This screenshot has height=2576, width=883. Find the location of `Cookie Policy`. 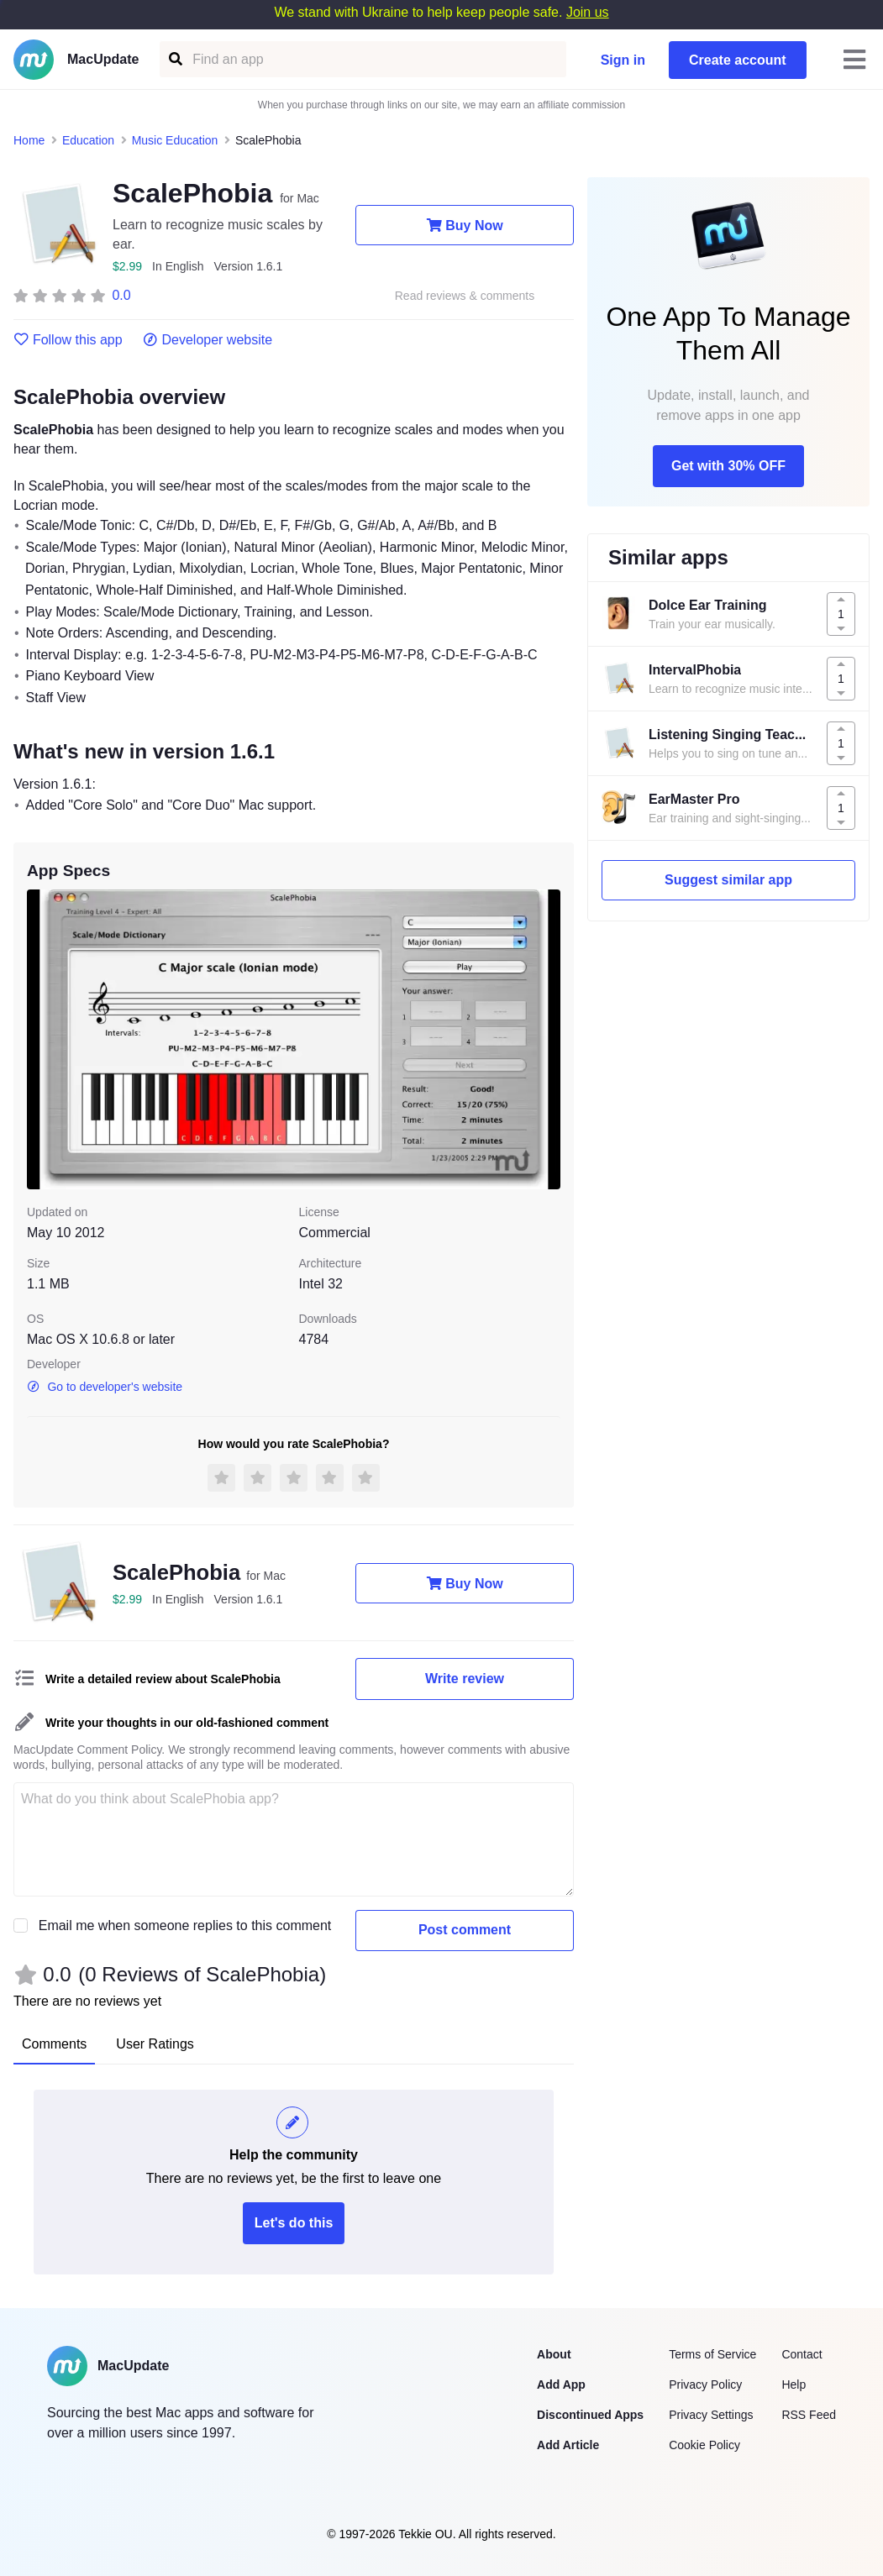

Cookie Policy is located at coordinates (704, 2445).